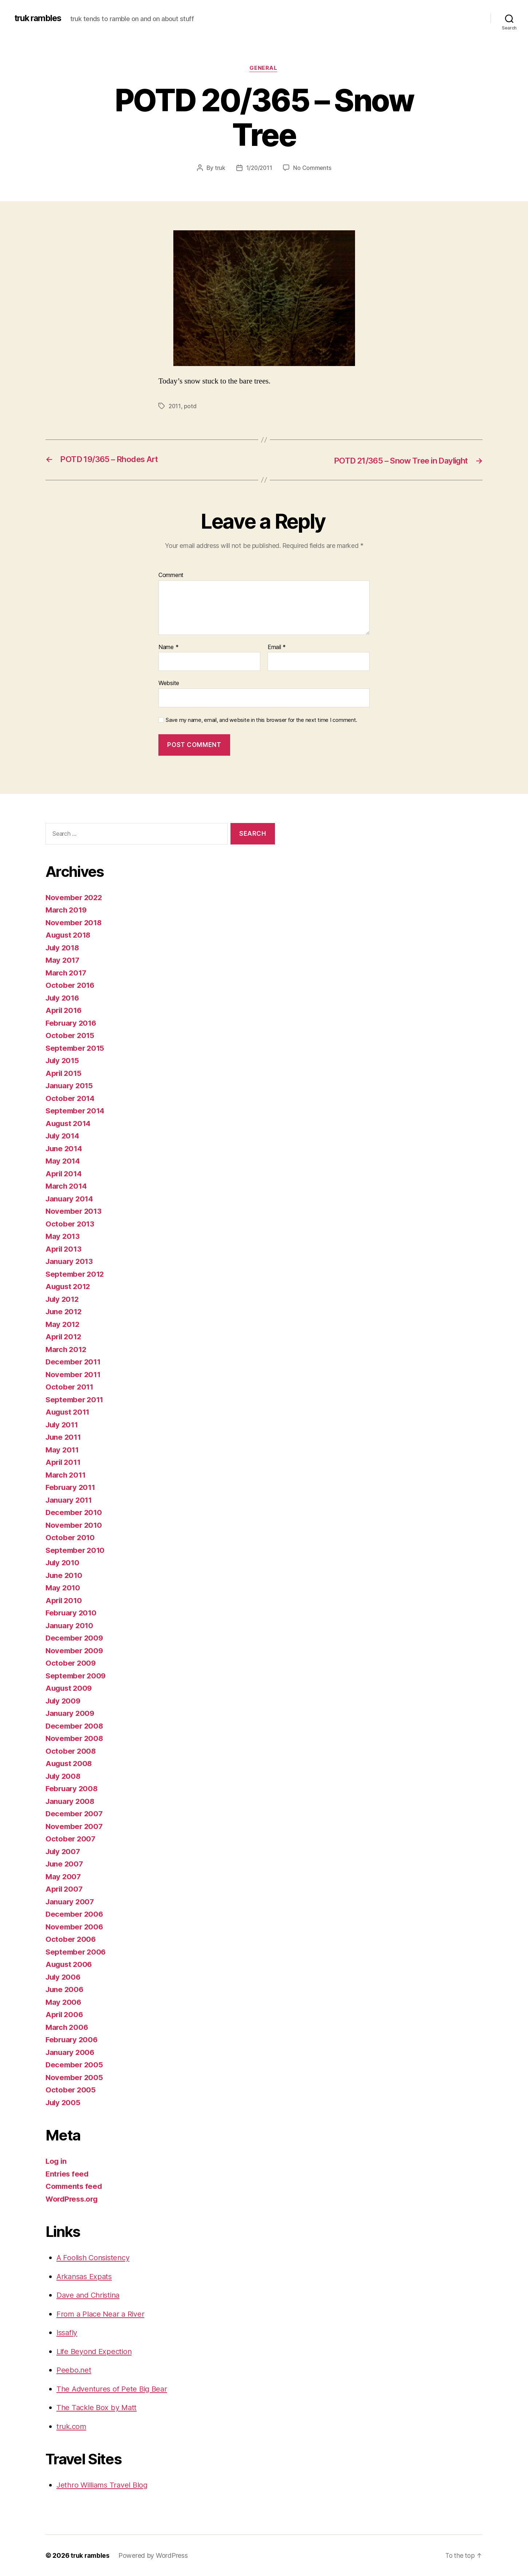 The width and height of the screenshot is (528, 2576). What do you see at coordinates (75, 1638) in the screenshot?
I see `December 2009` at bounding box center [75, 1638].